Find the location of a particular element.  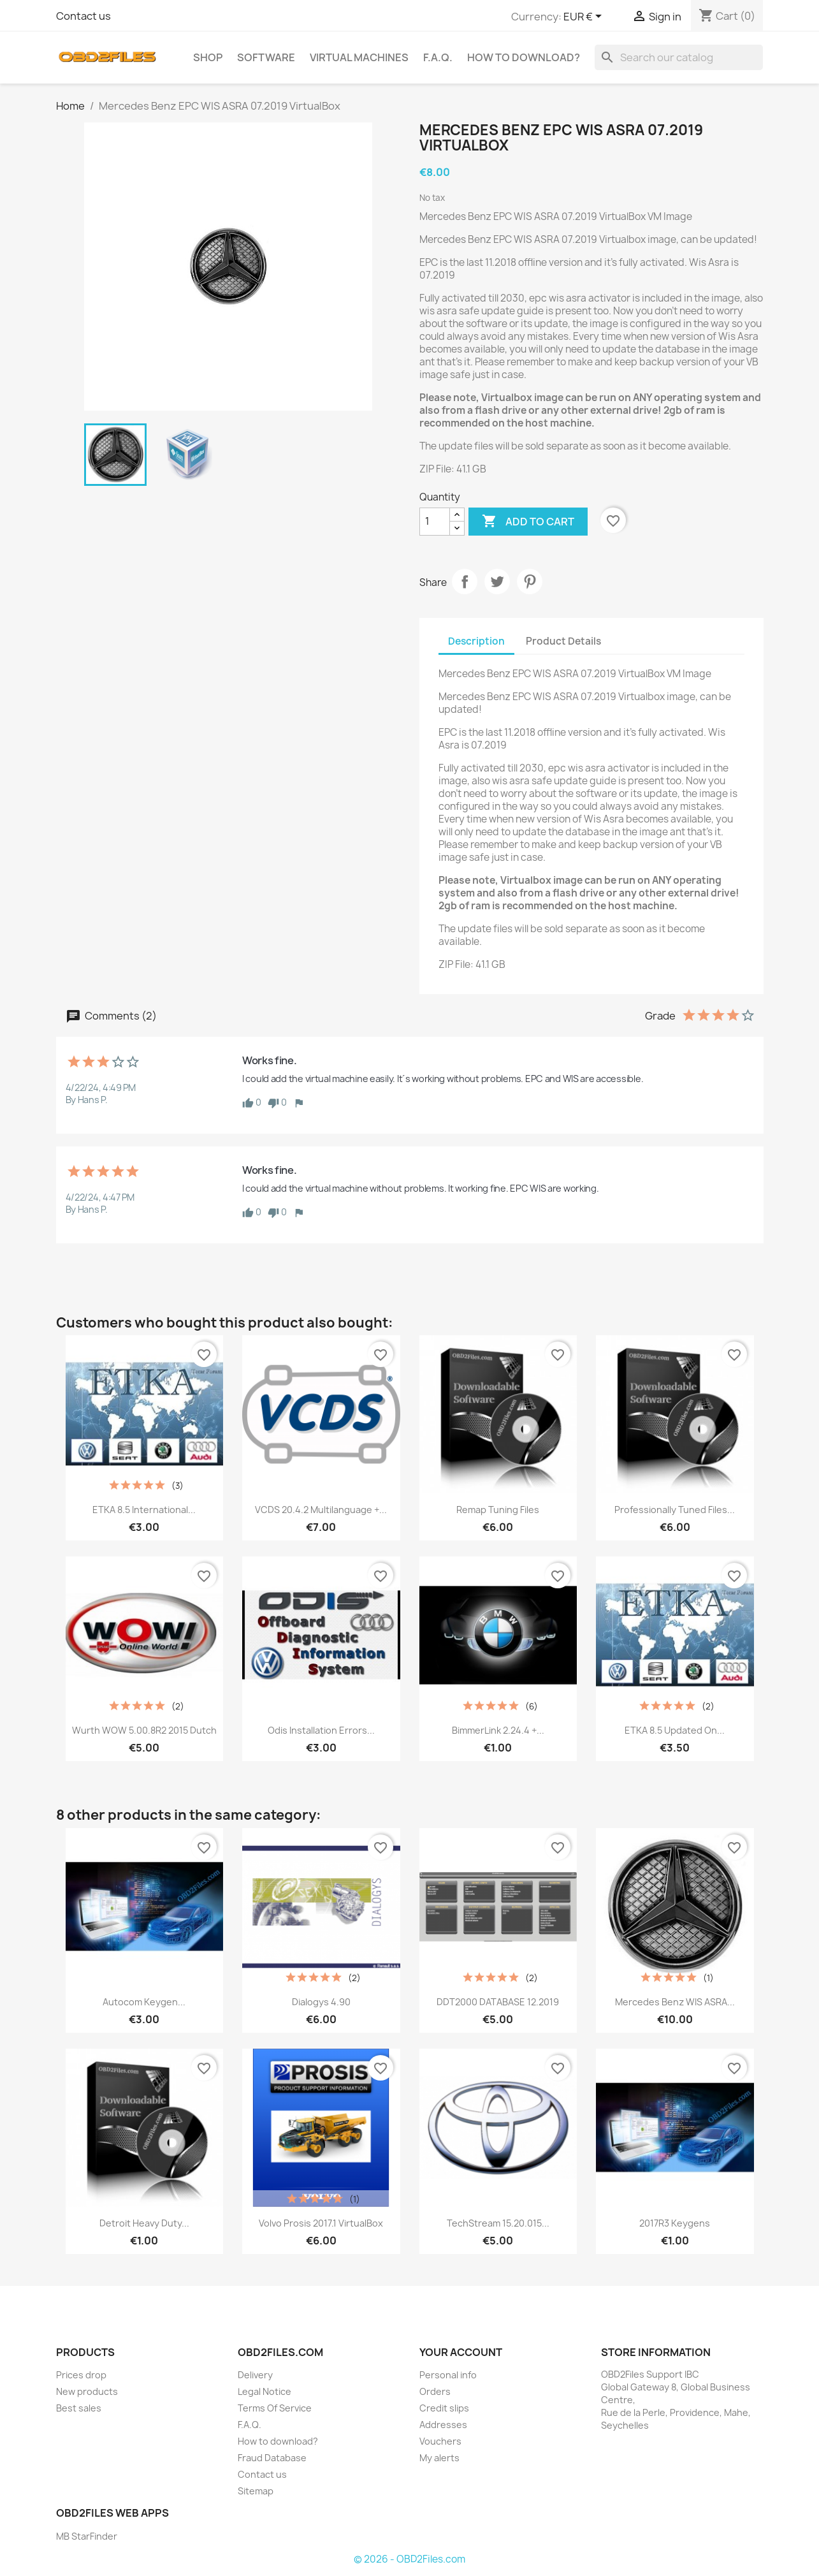

Virtual Machines is located at coordinates (359, 57).